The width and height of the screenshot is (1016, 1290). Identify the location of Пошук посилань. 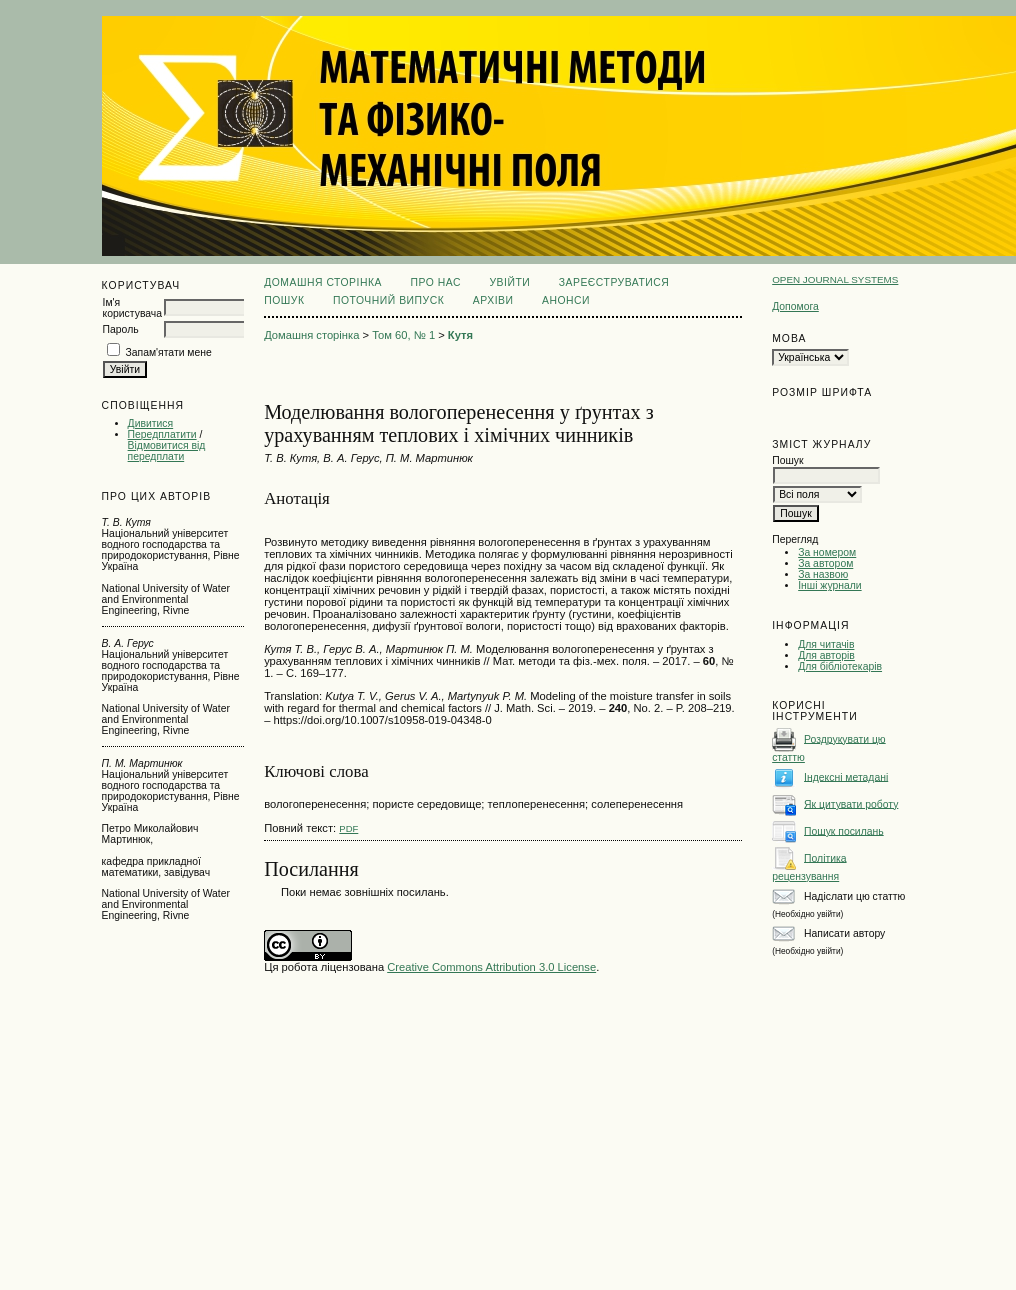
(844, 830).